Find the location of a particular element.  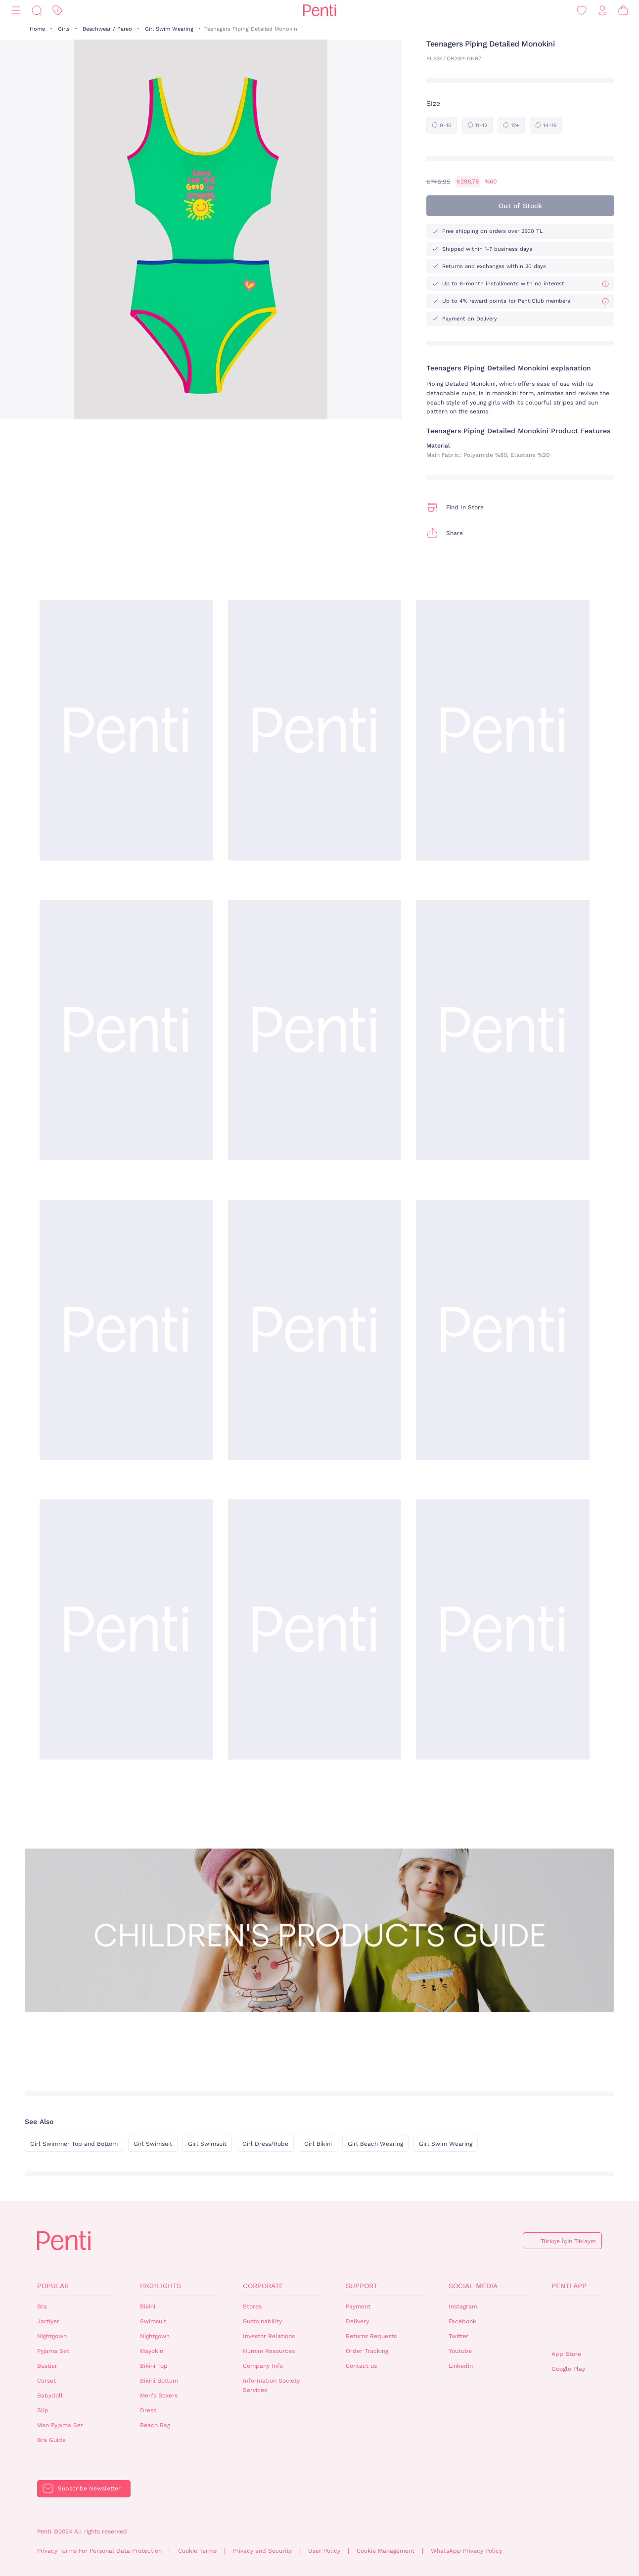

Girl Swimmer Top and Bottom is located at coordinates (74, 2143).